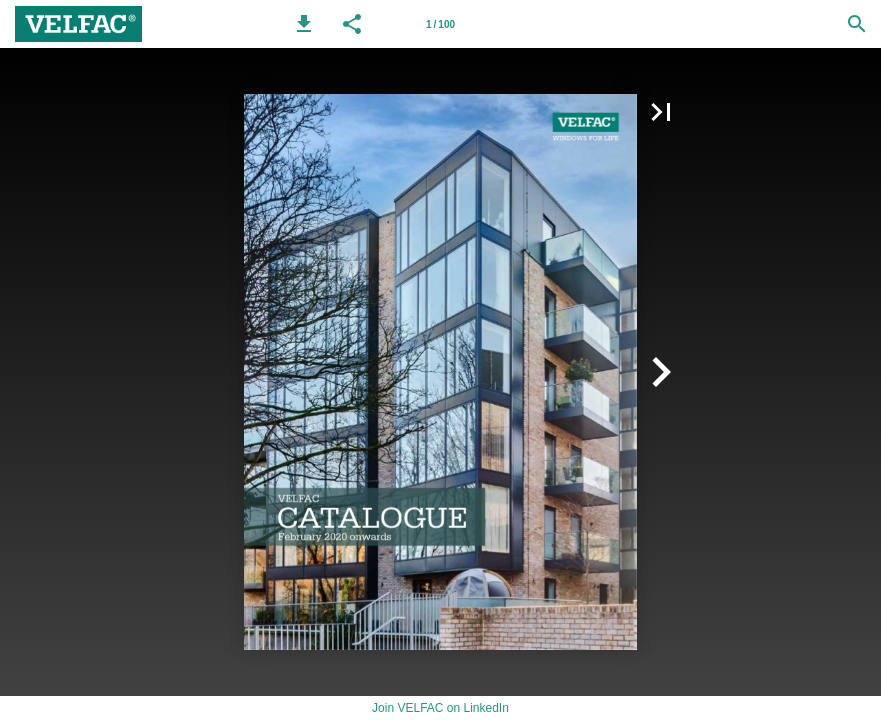  What do you see at coordinates (441, 24) in the screenshot?
I see `[Page number 1]` at bounding box center [441, 24].